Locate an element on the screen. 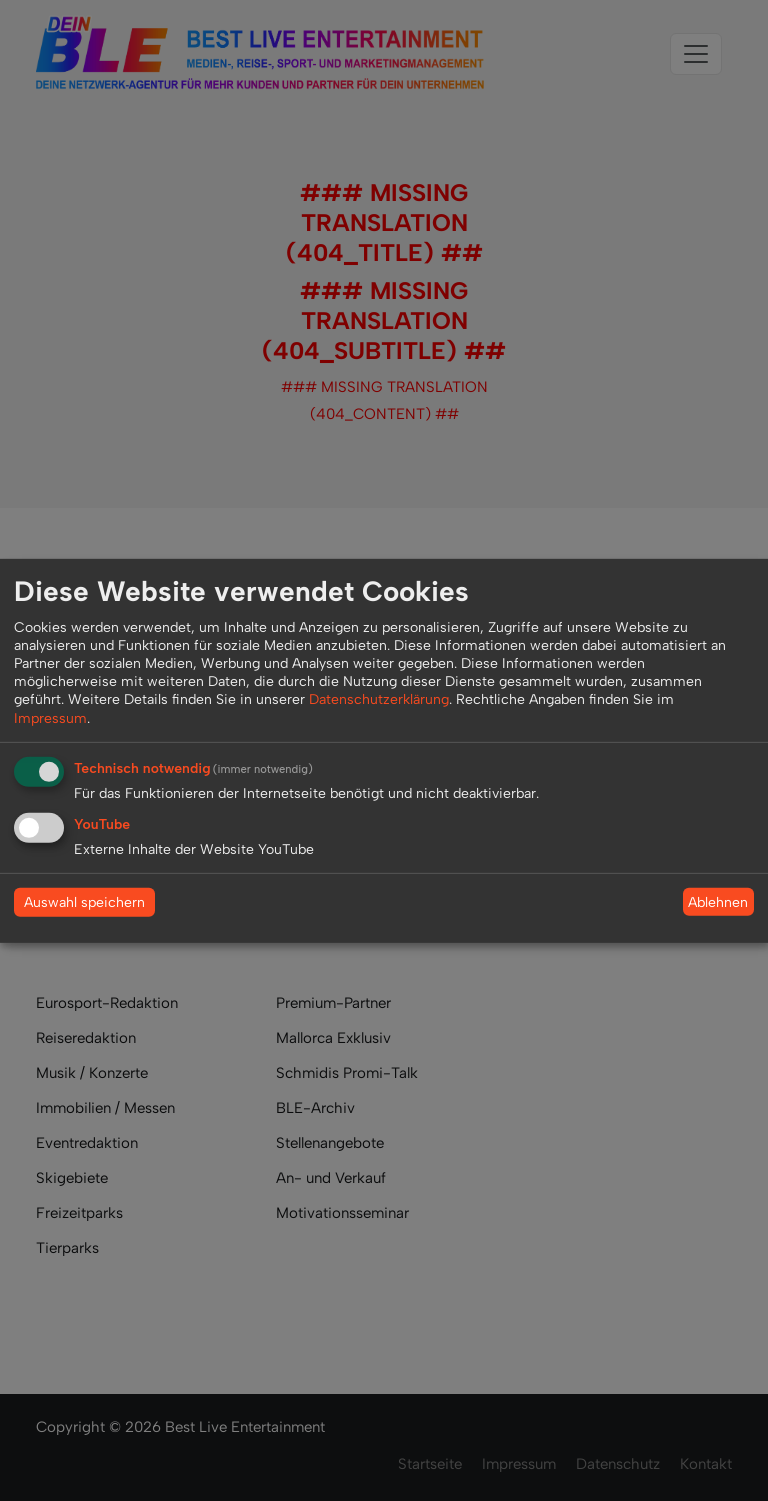 The width and height of the screenshot is (768, 1501). Impressum is located at coordinates (50, 717).